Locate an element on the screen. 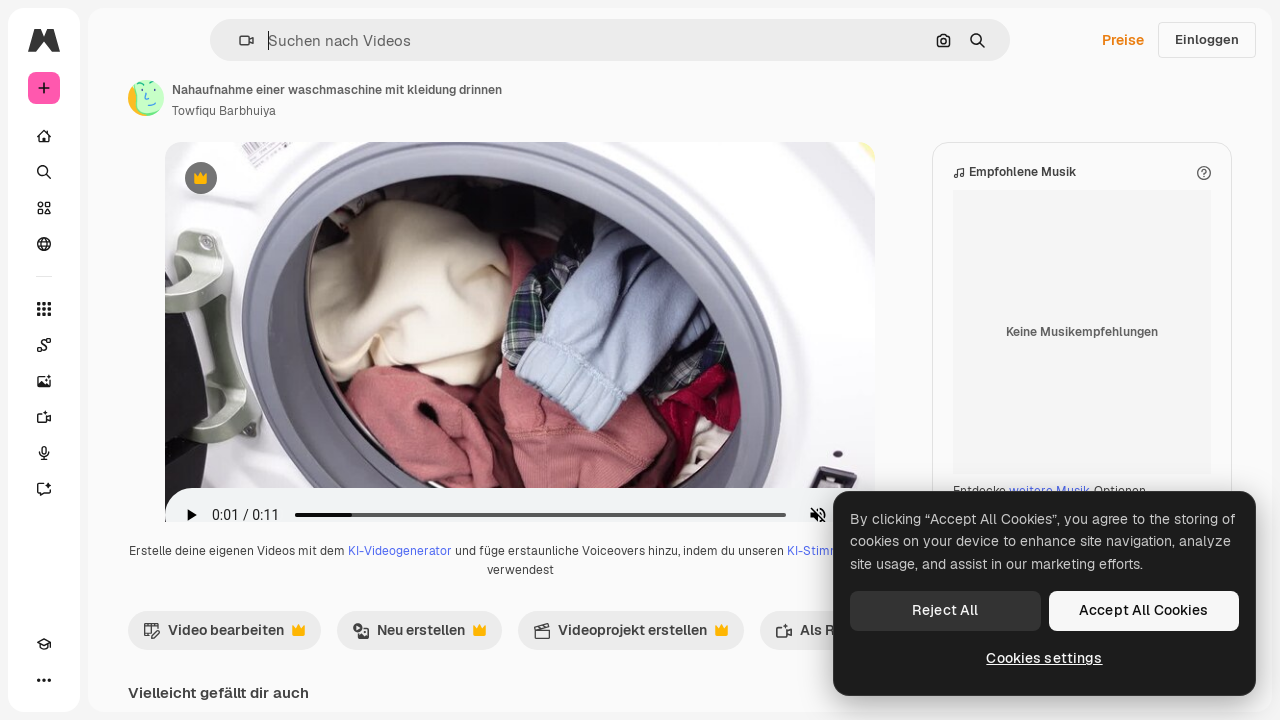  [Alle tools] is located at coordinates (120, 309).